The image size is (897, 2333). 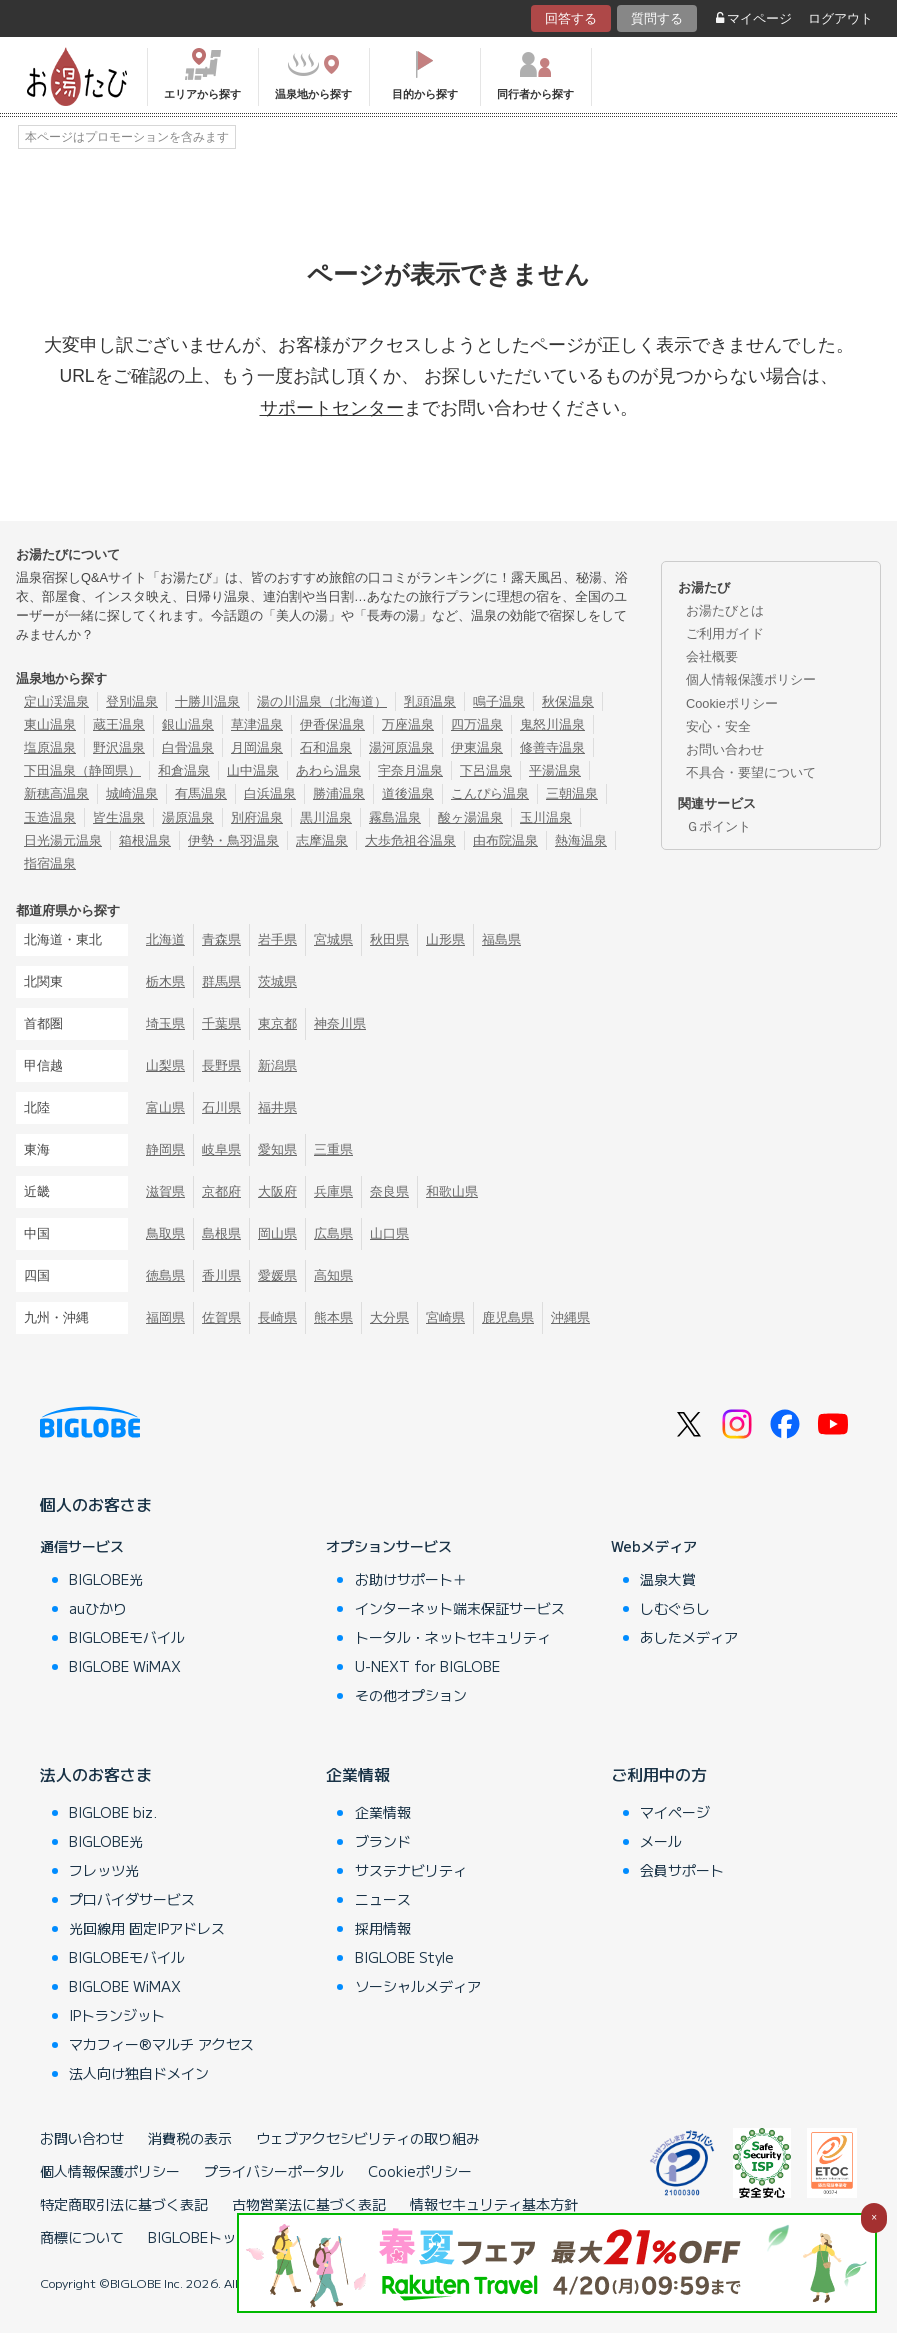 I want to click on 山口県, so click(x=389, y=1233).